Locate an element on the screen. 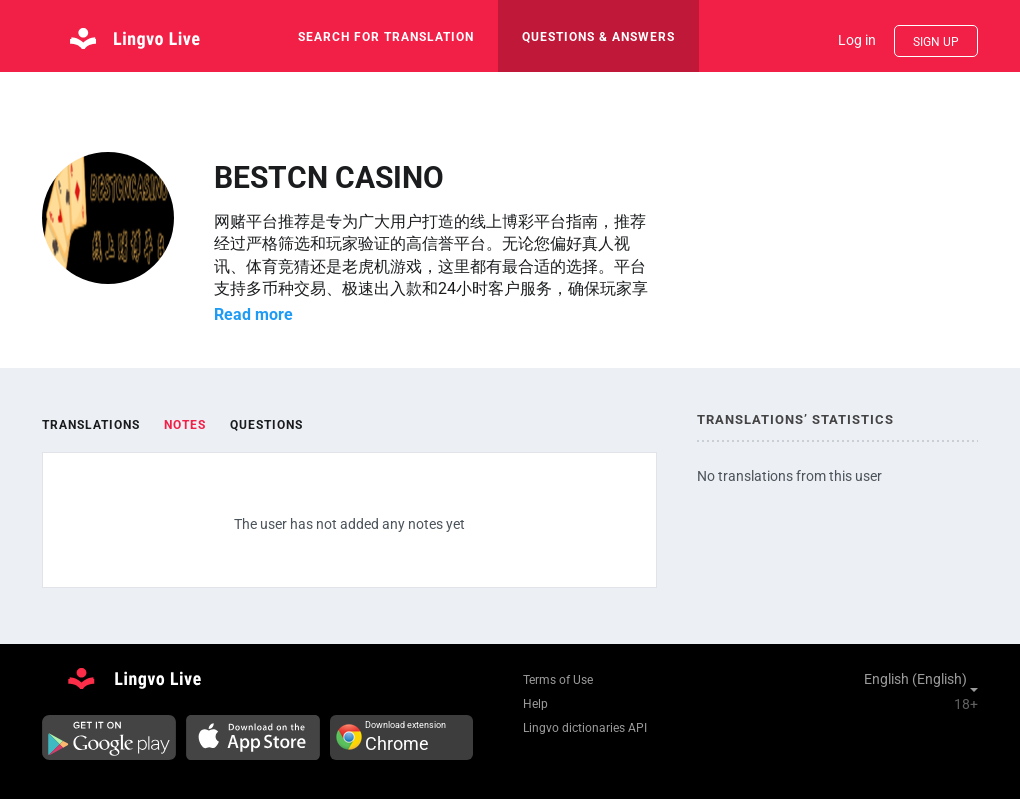  search for translation is located at coordinates (386, 37).